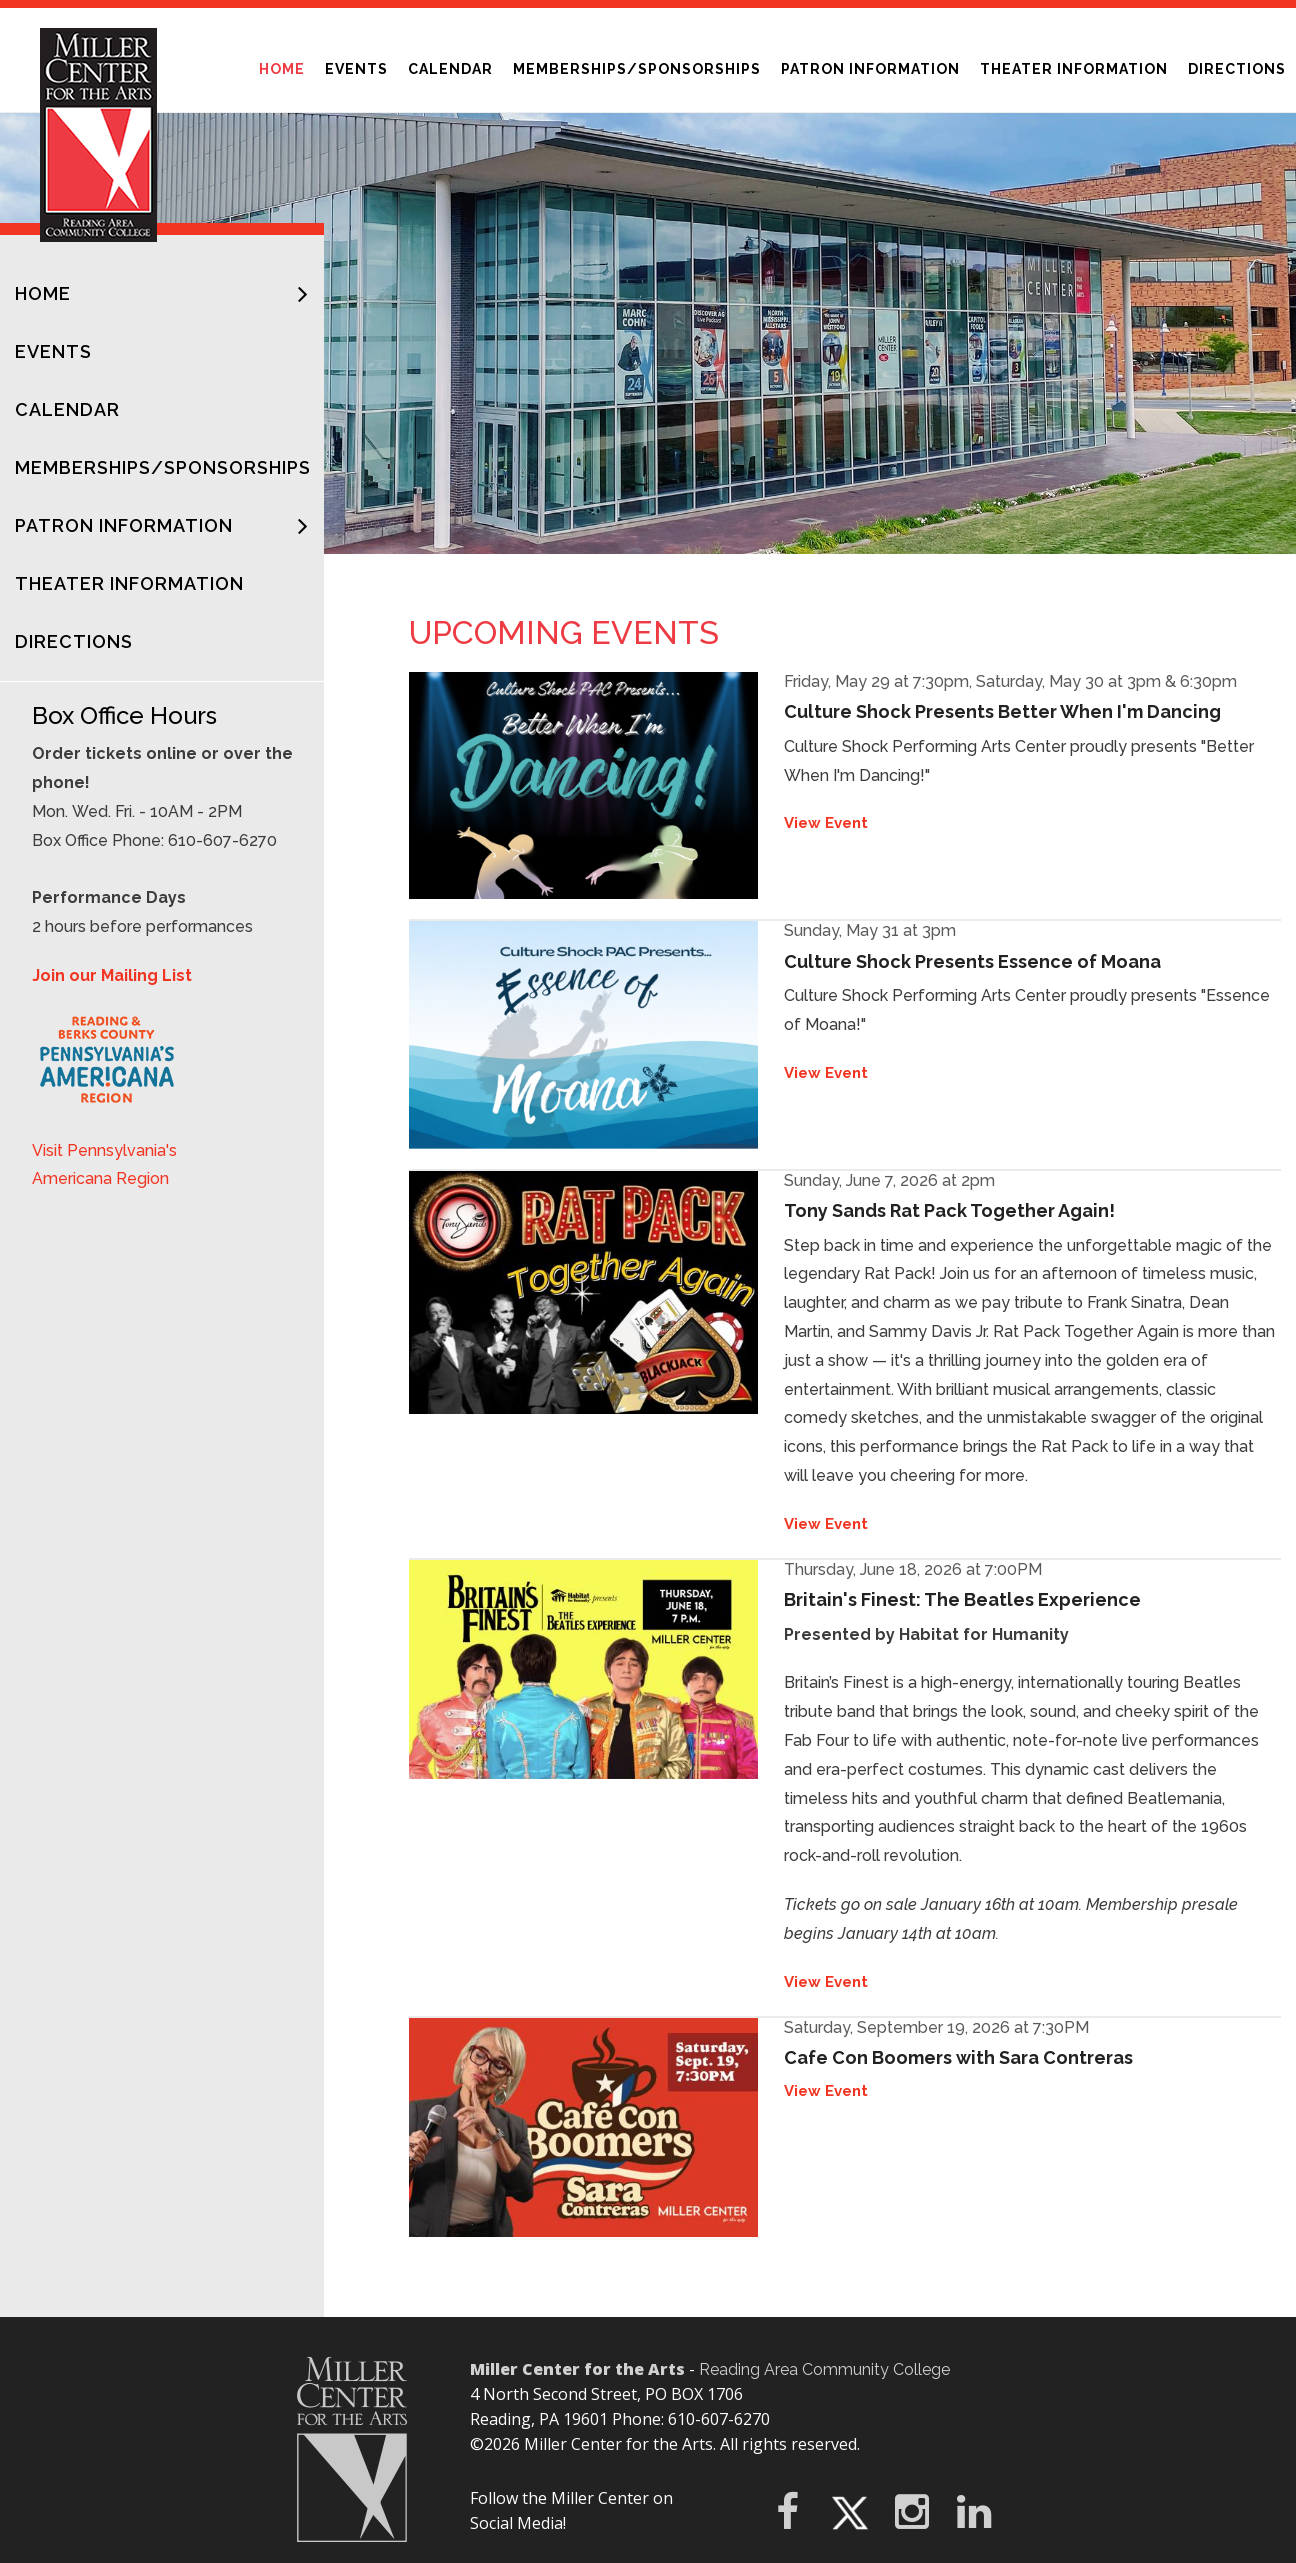 Image resolution: width=1296 pixels, height=2563 pixels. What do you see at coordinates (826, 823) in the screenshot?
I see `View Event` at bounding box center [826, 823].